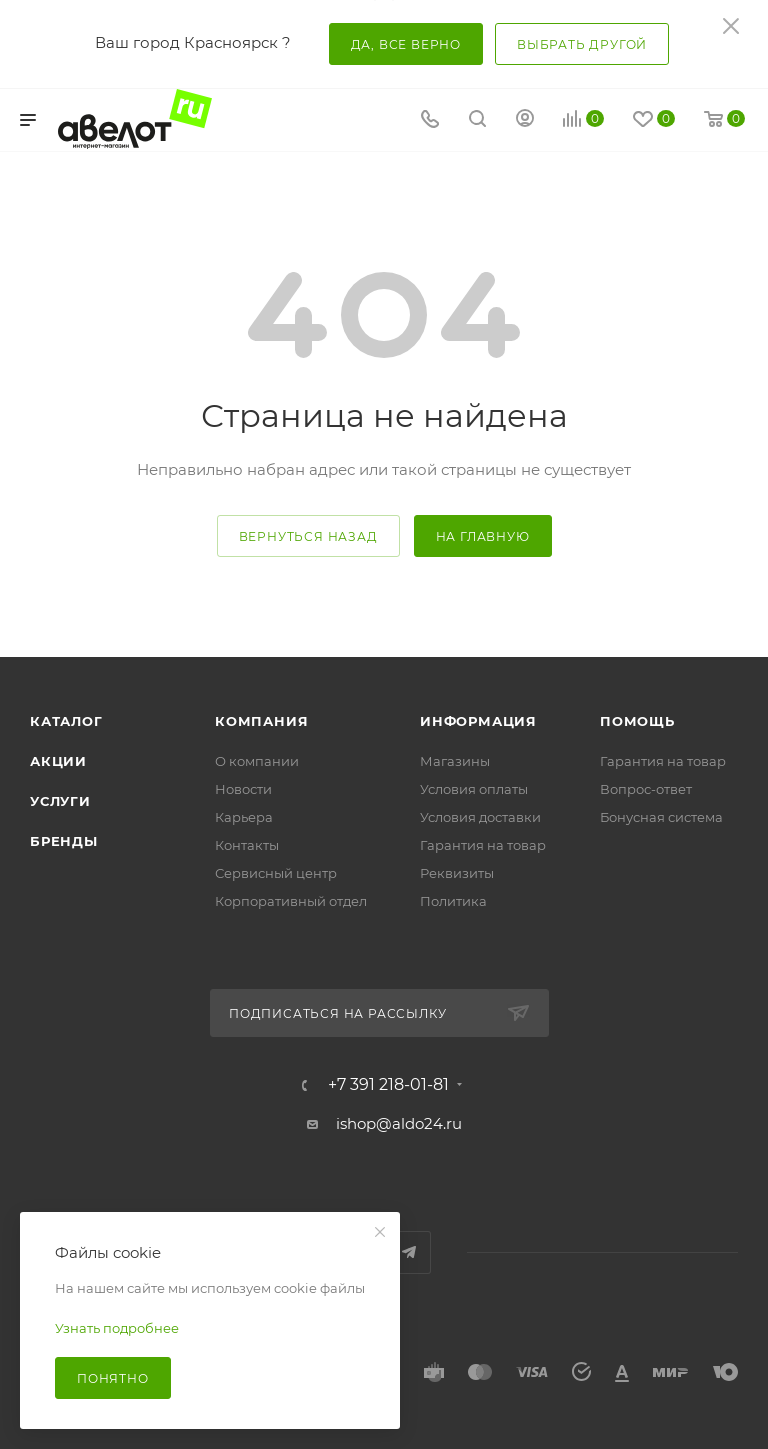 The height and width of the screenshot is (1449, 768). What do you see at coordinates (646, 789) in the screenshot?
I see `Вопрос-ответ` at bounding box center [646, 789].